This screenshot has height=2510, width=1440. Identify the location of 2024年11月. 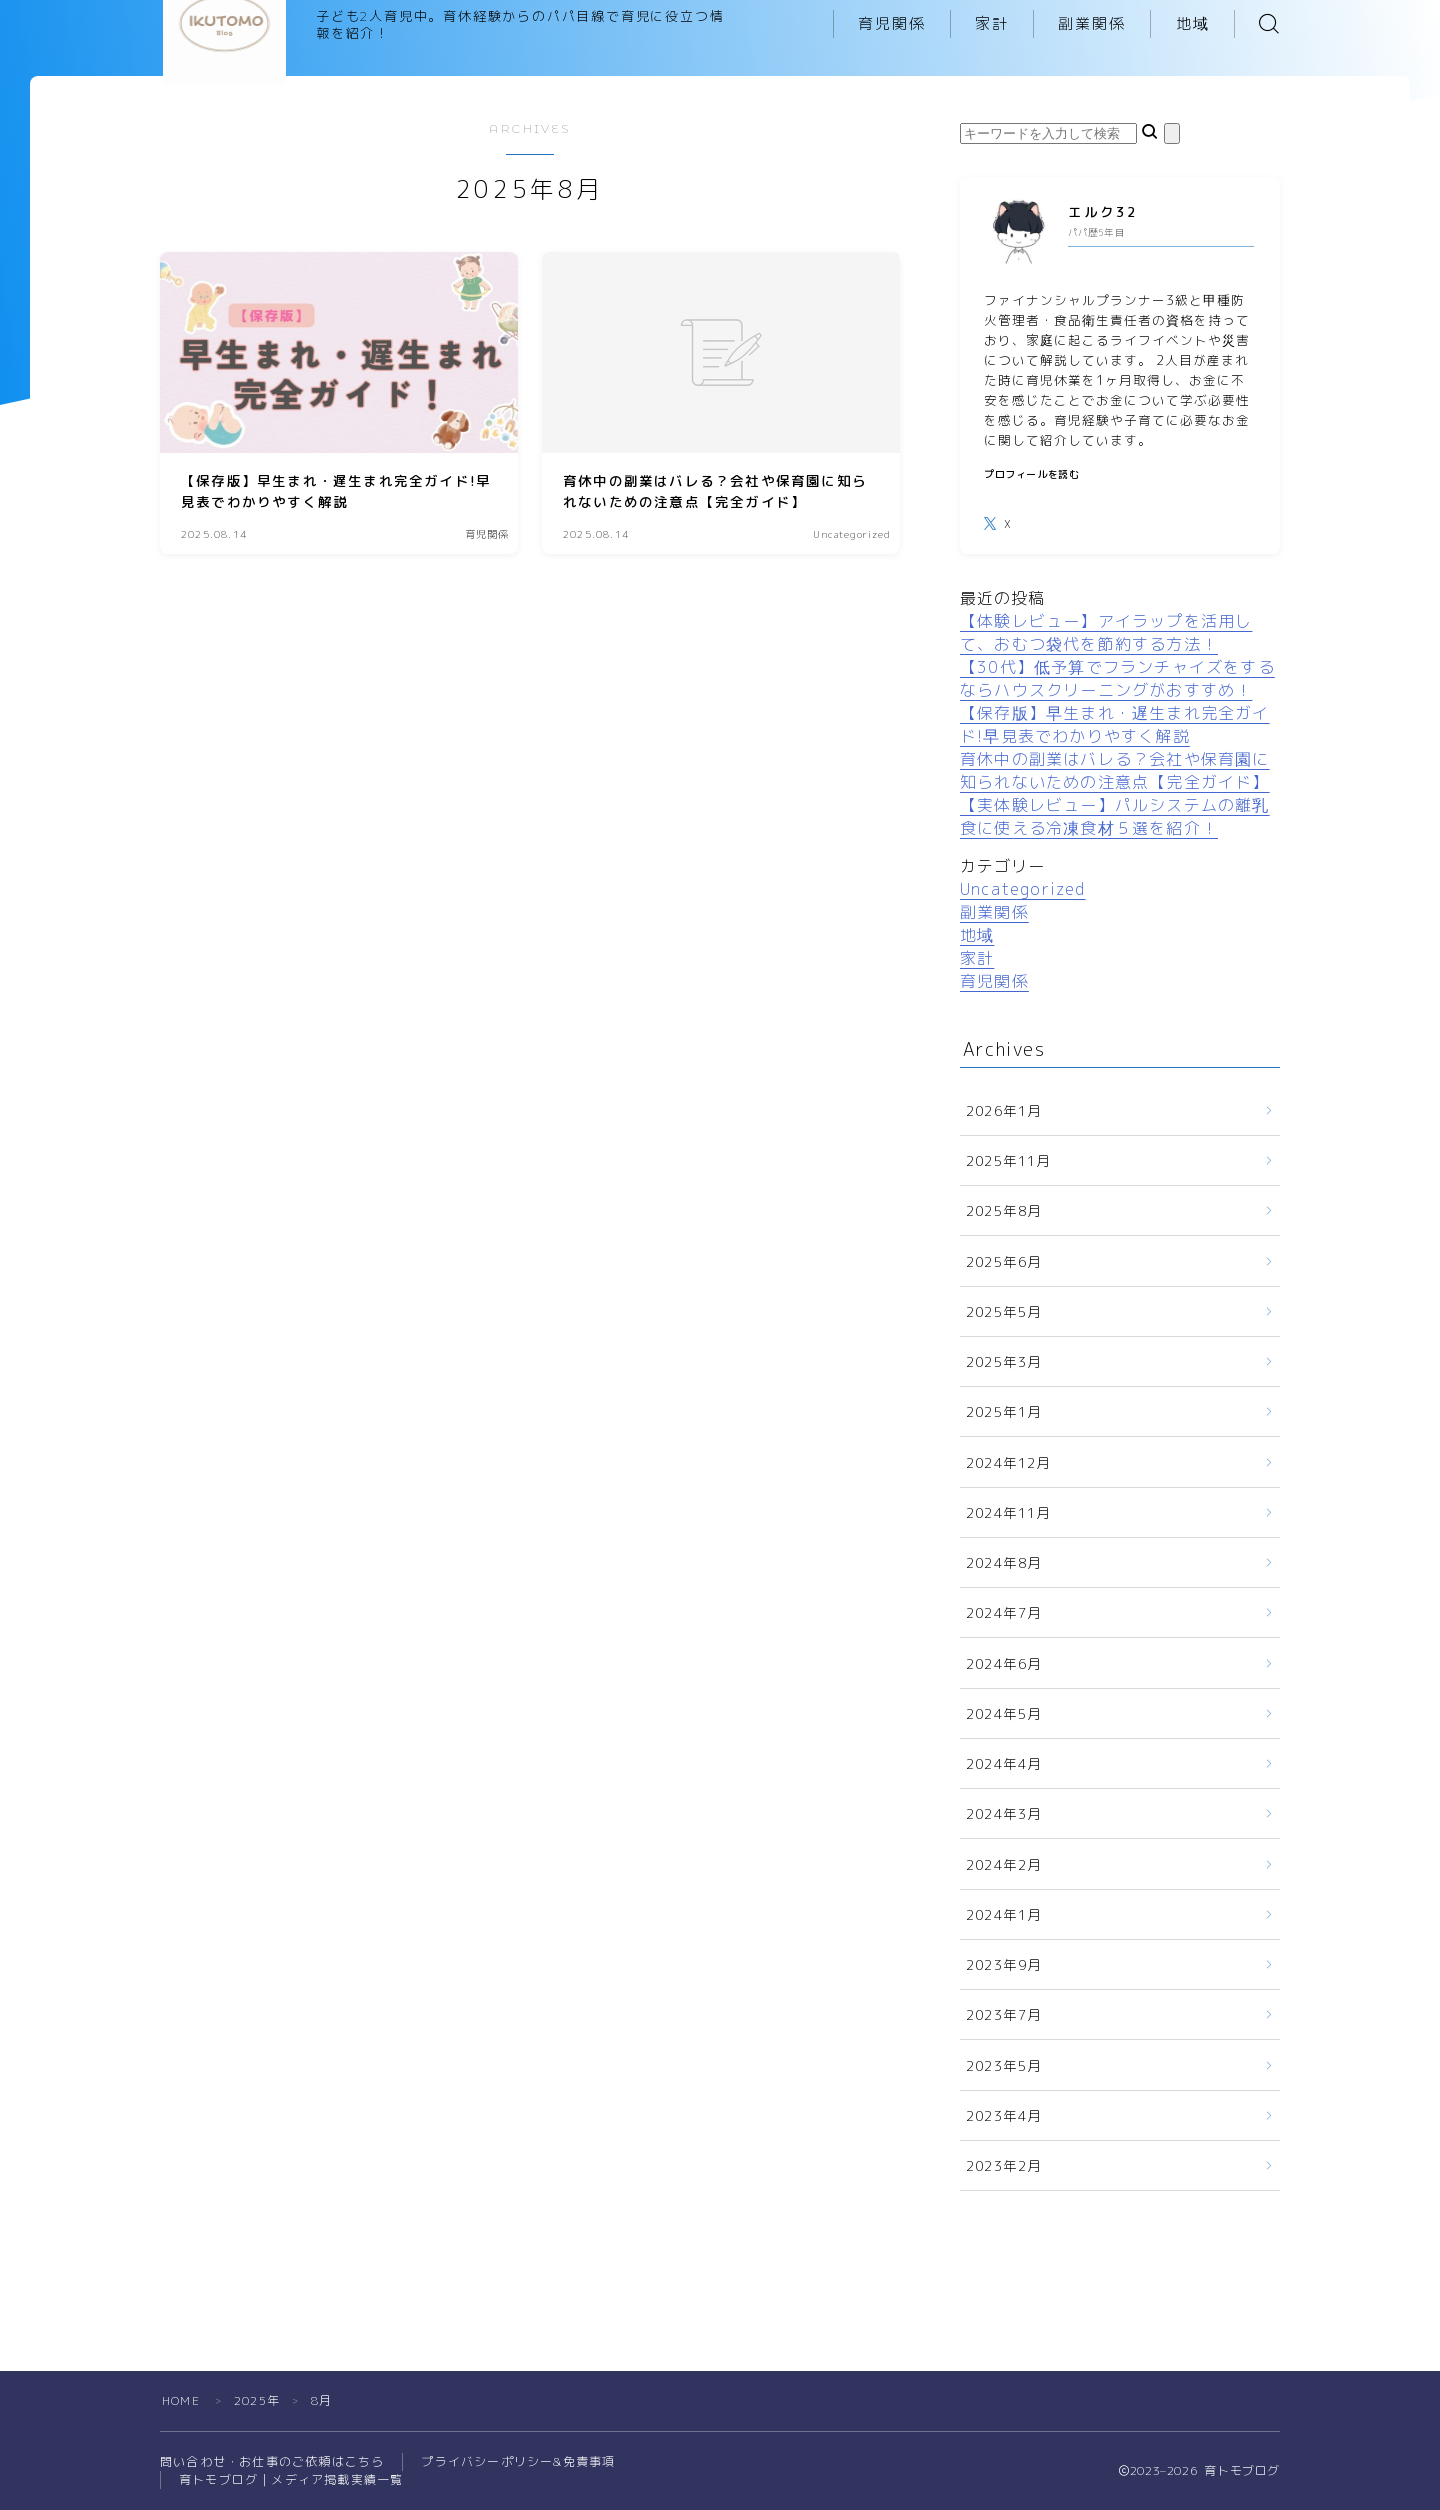
(1009, 1512).